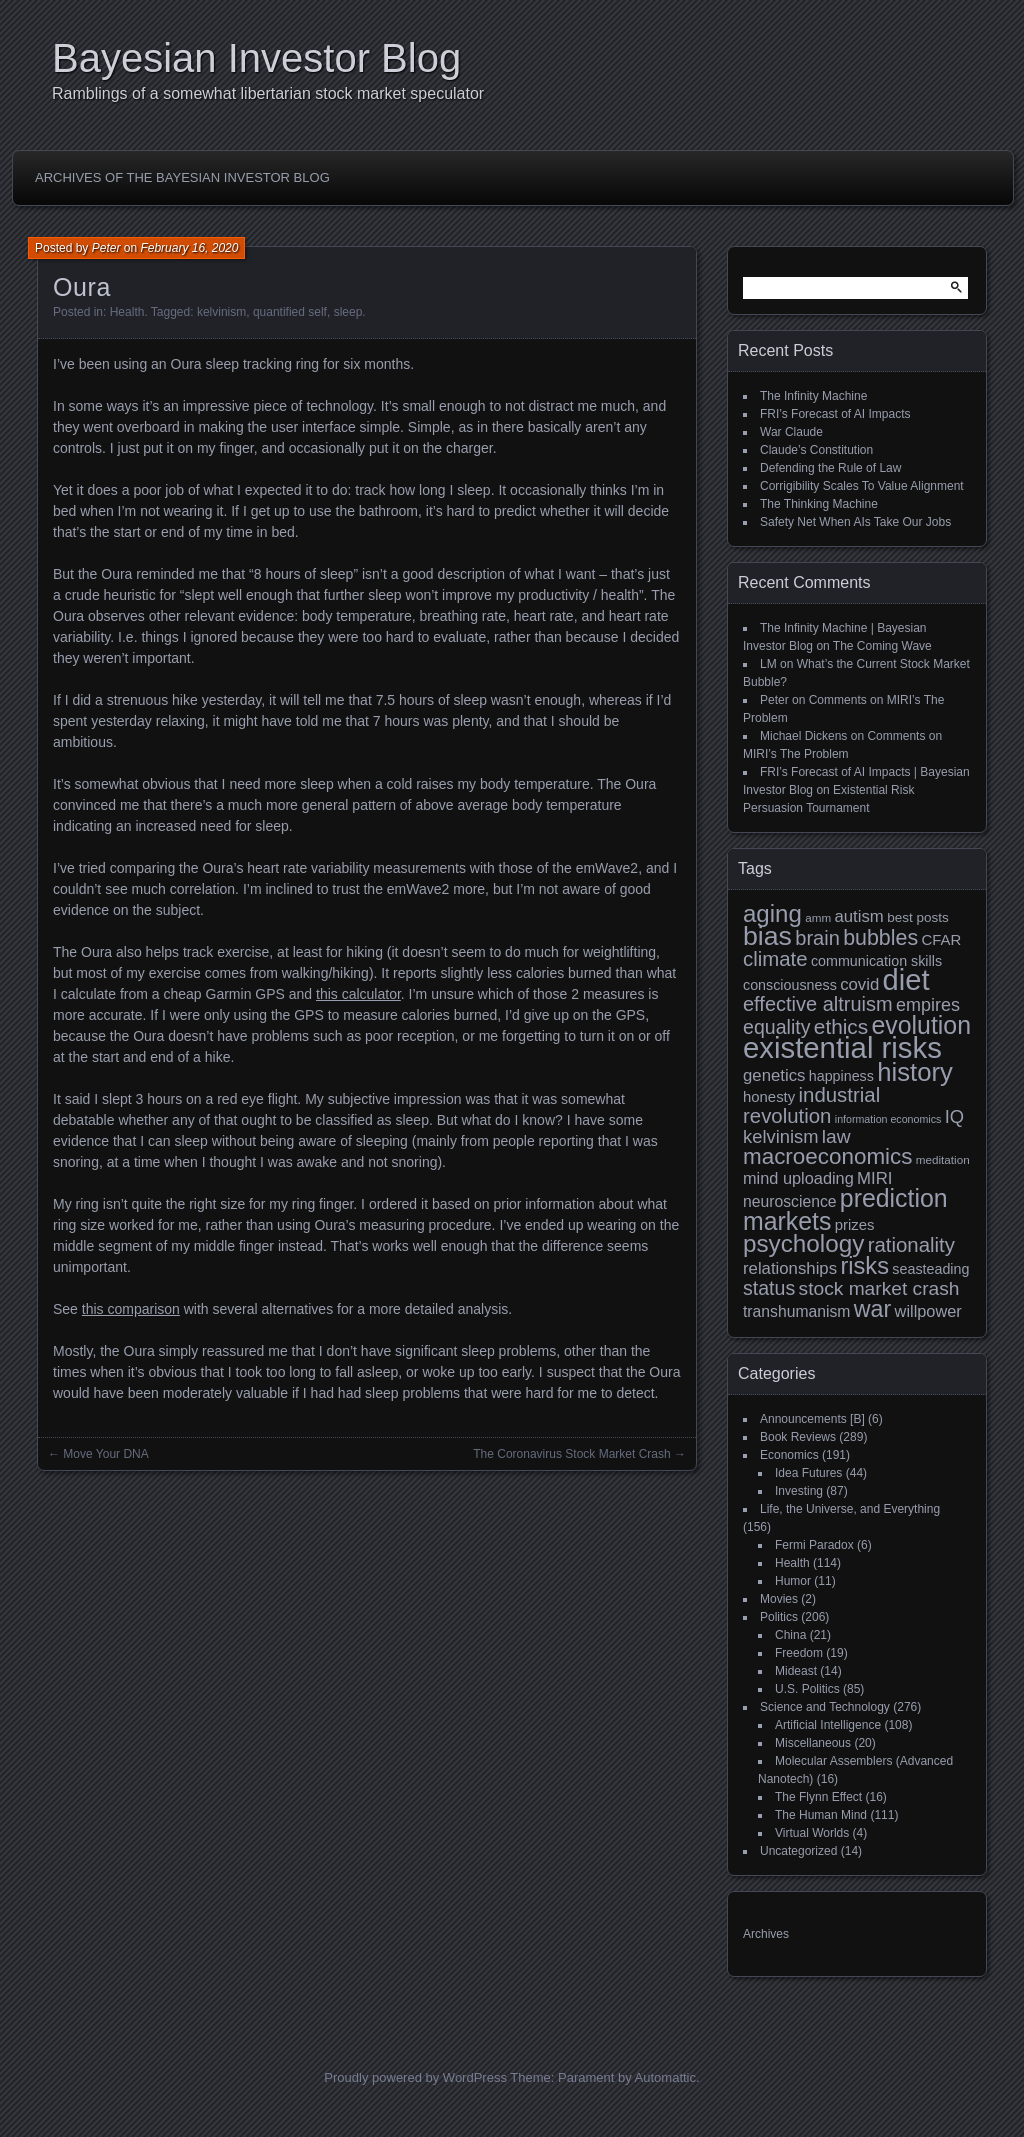 The height and width of the screenshot is (2137, 1024). Describe the element at coordinates (290, 312) in the screenshot. I see `quantified self` at that location.